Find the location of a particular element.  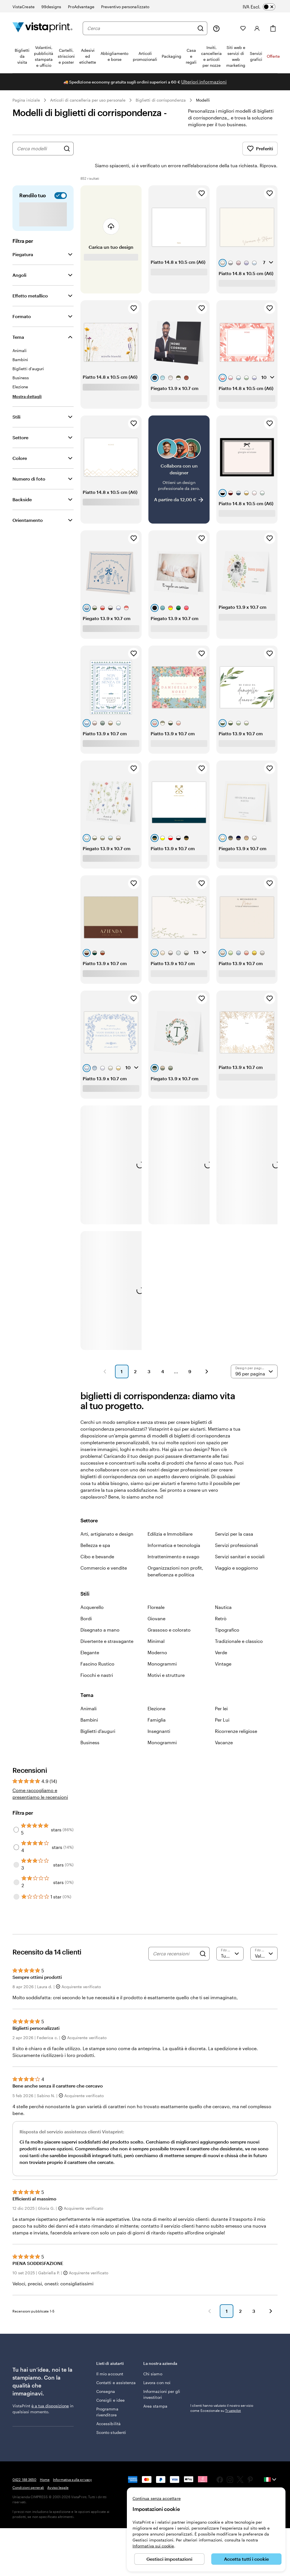

Stili is located at coordinates (16, 401).